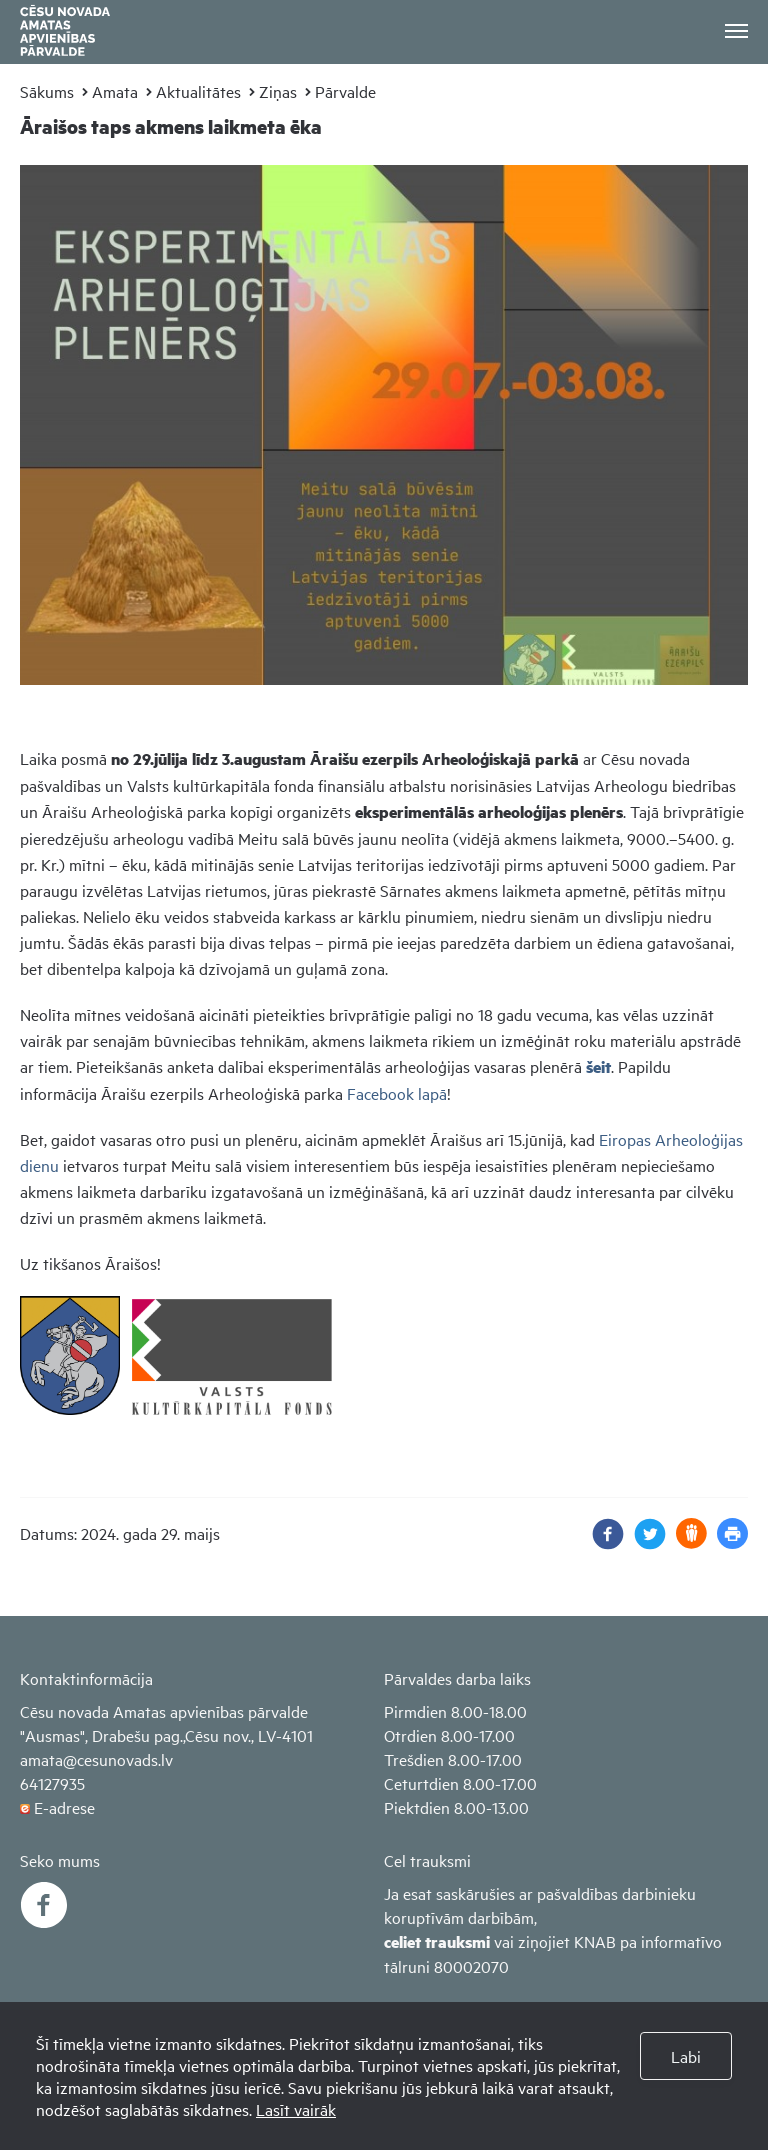  I want to click on amata@cesunovads.lv, so click(96, 1759).